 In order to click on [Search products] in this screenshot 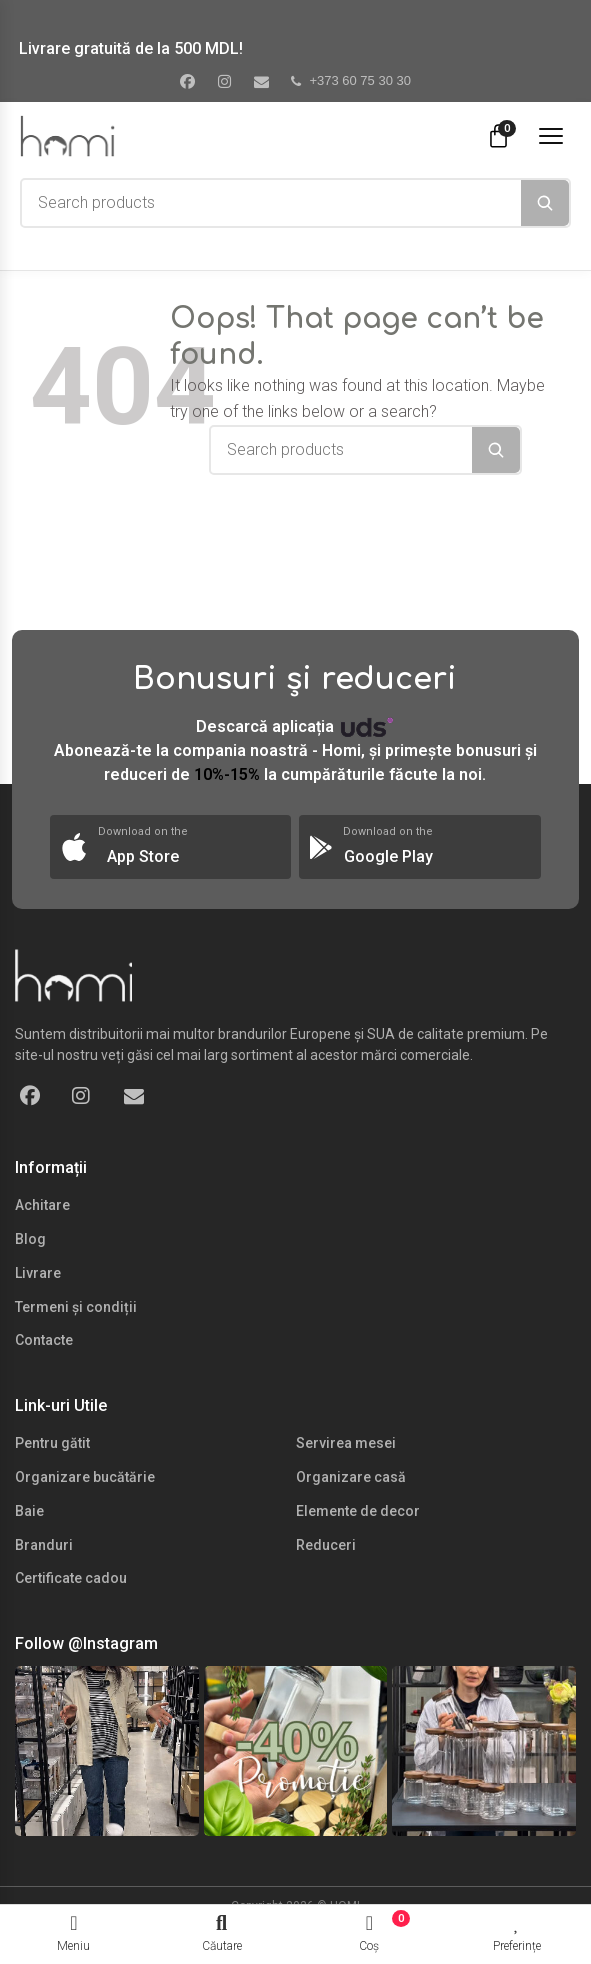, I will do `click(271, 203)`.